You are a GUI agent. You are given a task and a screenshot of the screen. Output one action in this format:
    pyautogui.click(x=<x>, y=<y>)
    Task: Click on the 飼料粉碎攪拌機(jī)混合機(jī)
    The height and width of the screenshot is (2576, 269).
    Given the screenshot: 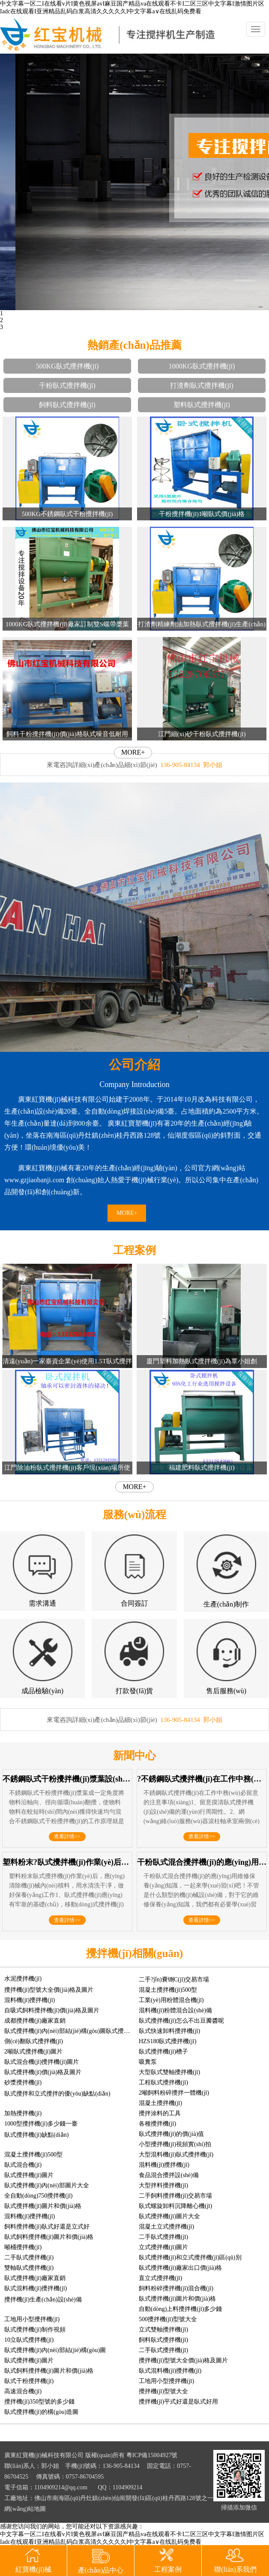 What is the action you would take?
    pyautogui.click(x=176, y=2288)
    